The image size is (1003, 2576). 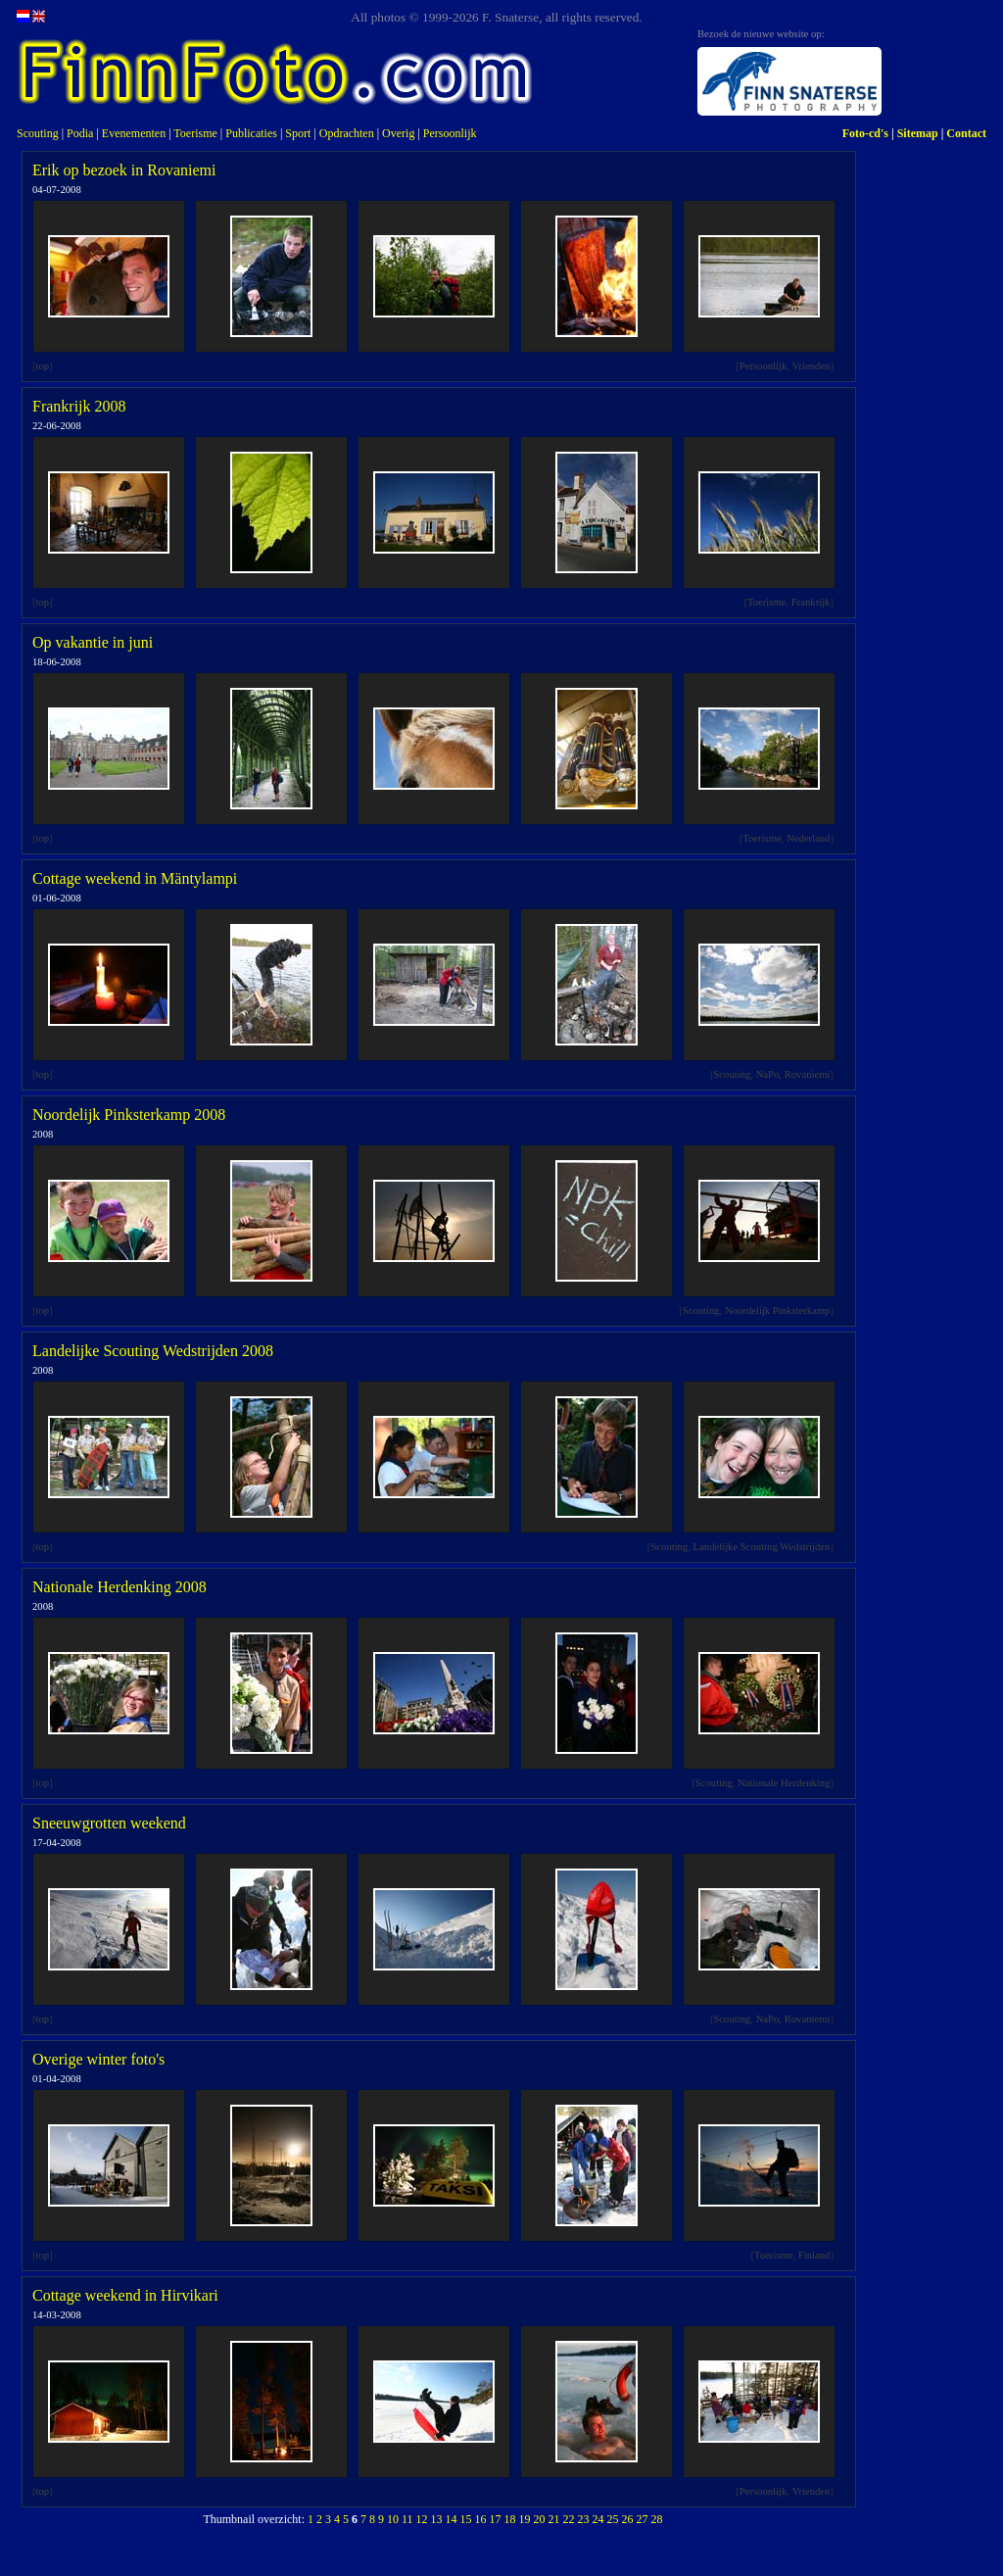 I want to click on Foto-cd's, so click(x=865, y=133).